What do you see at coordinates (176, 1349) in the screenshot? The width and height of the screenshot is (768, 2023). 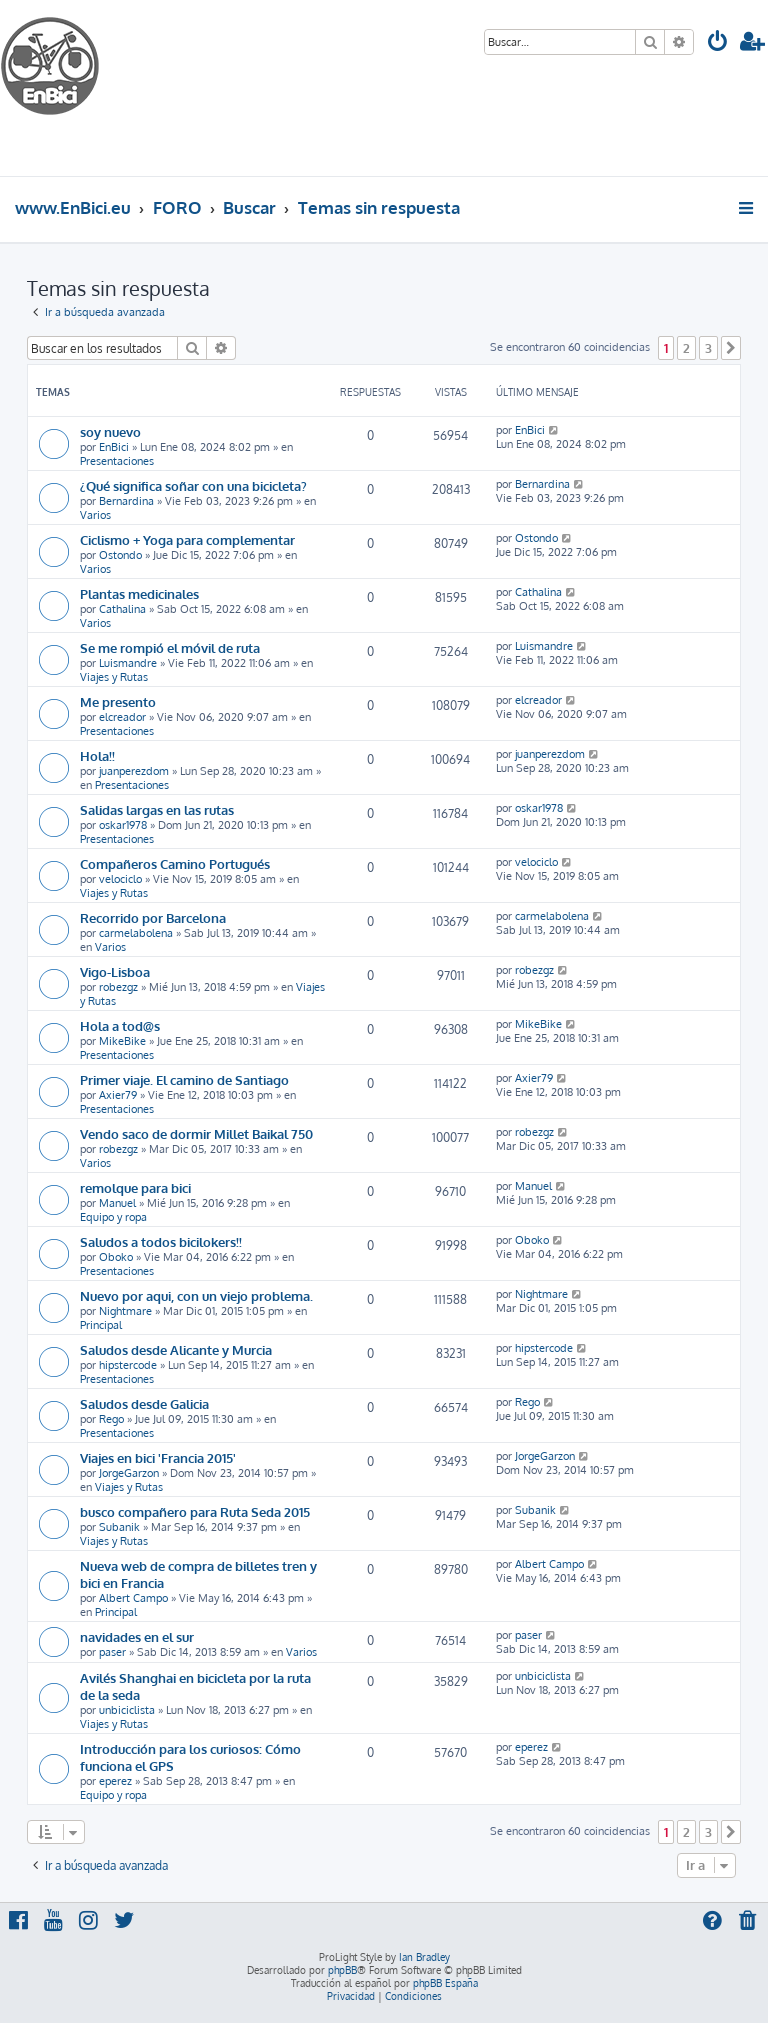 I see `Saludos desde Alicante y Murcia` at bounding box center [176, 1349].